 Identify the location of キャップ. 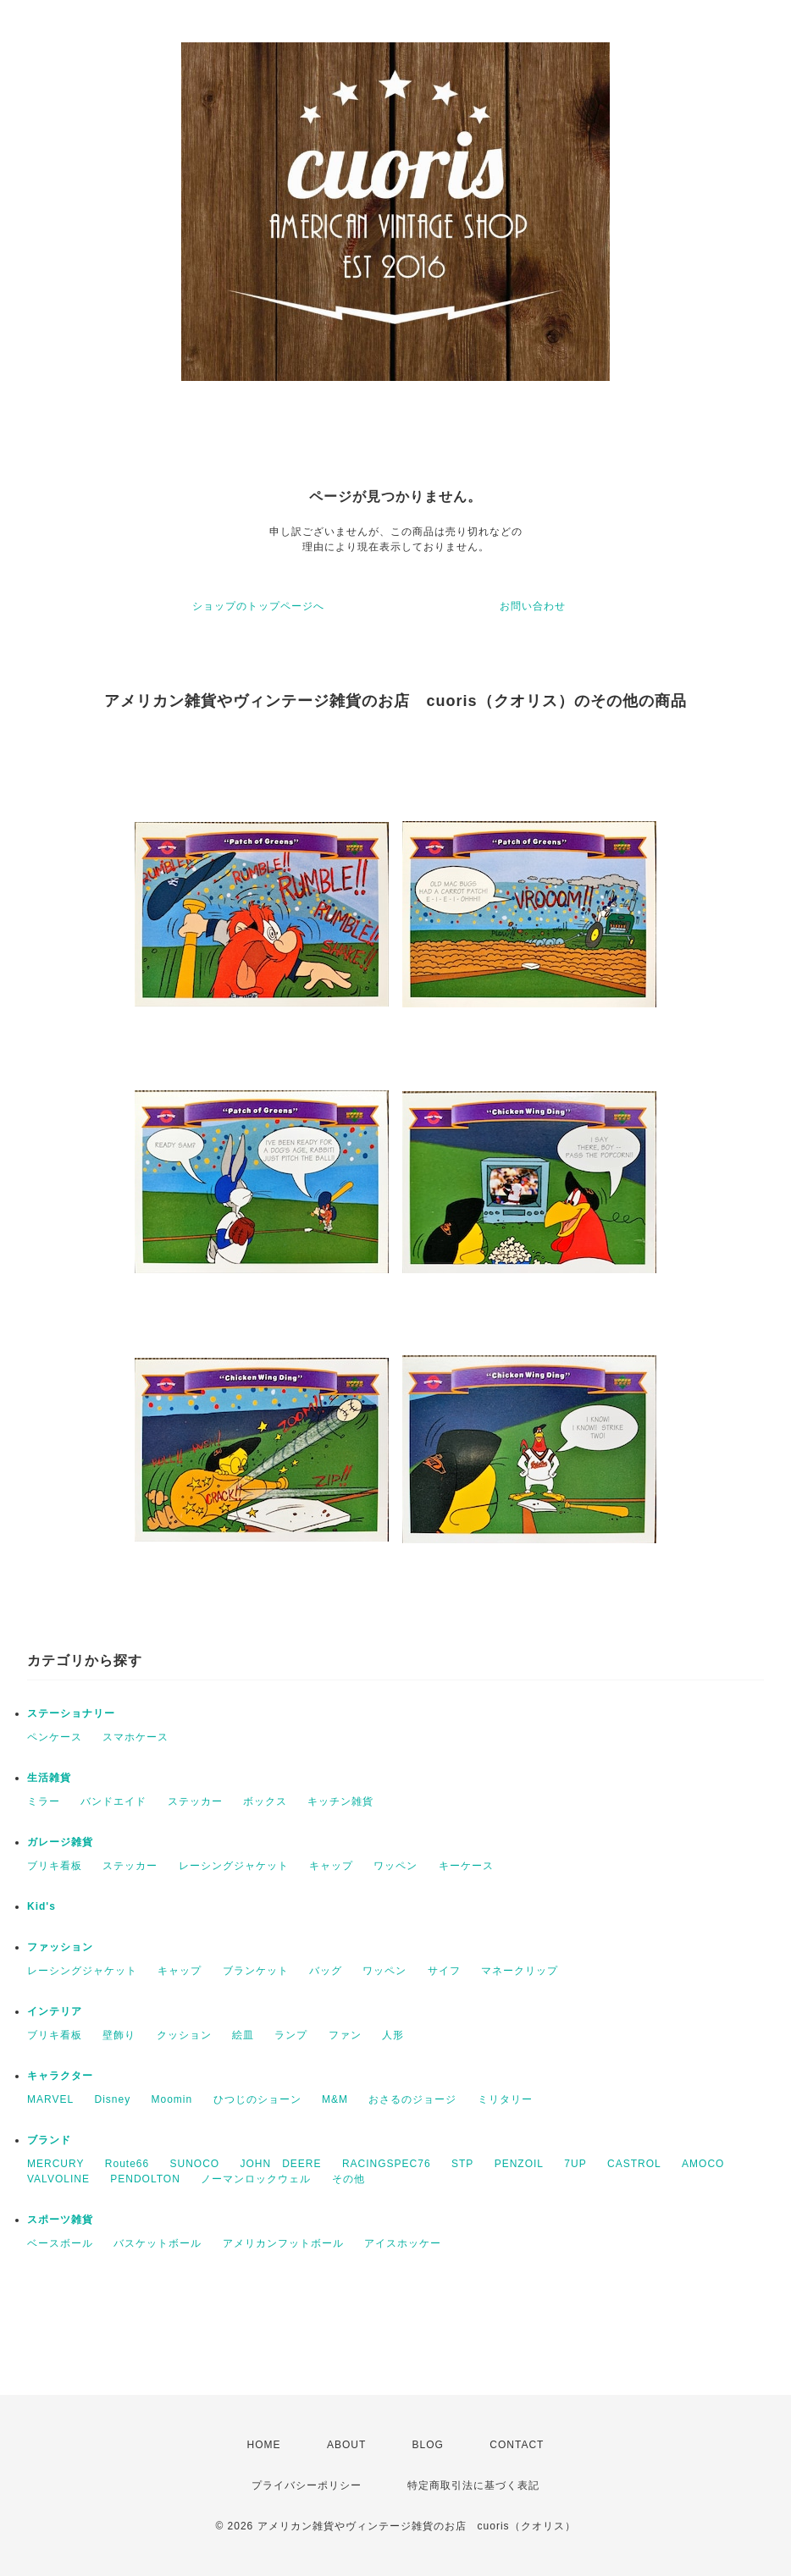
(331, 1866).